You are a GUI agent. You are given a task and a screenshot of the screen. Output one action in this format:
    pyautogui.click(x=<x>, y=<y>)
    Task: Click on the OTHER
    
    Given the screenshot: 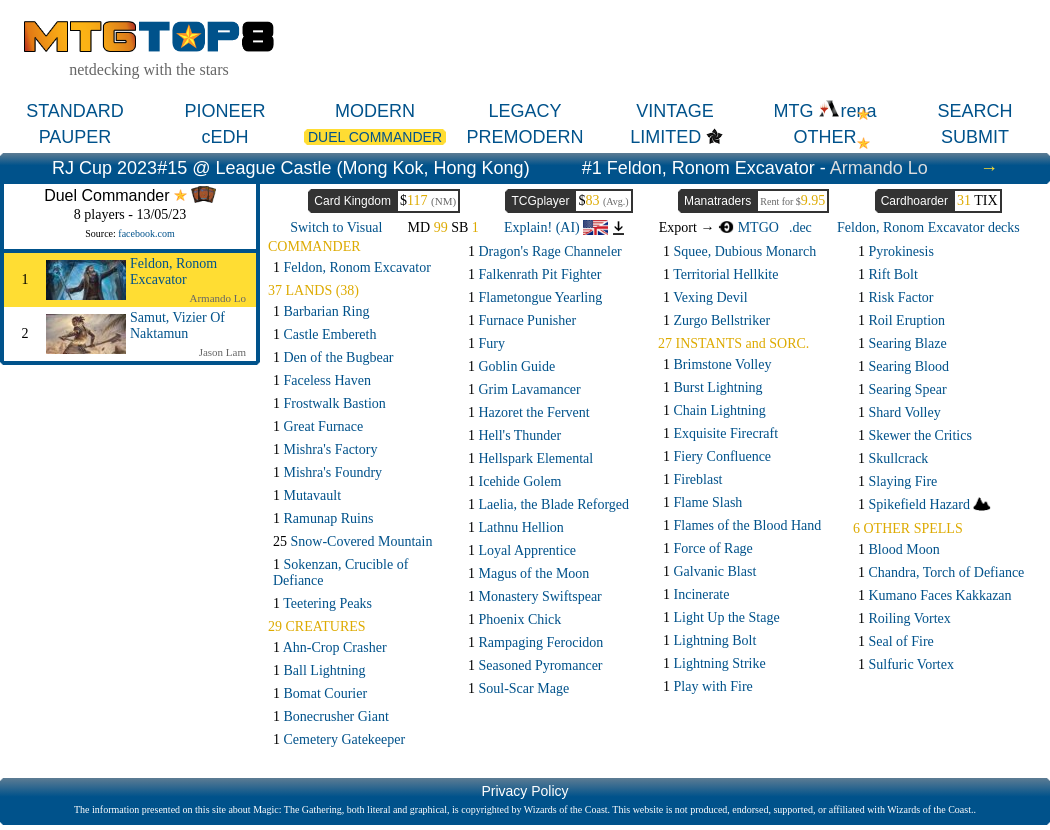 What is the action you would take?
    pyautogui.click(x=825, y=137)
    